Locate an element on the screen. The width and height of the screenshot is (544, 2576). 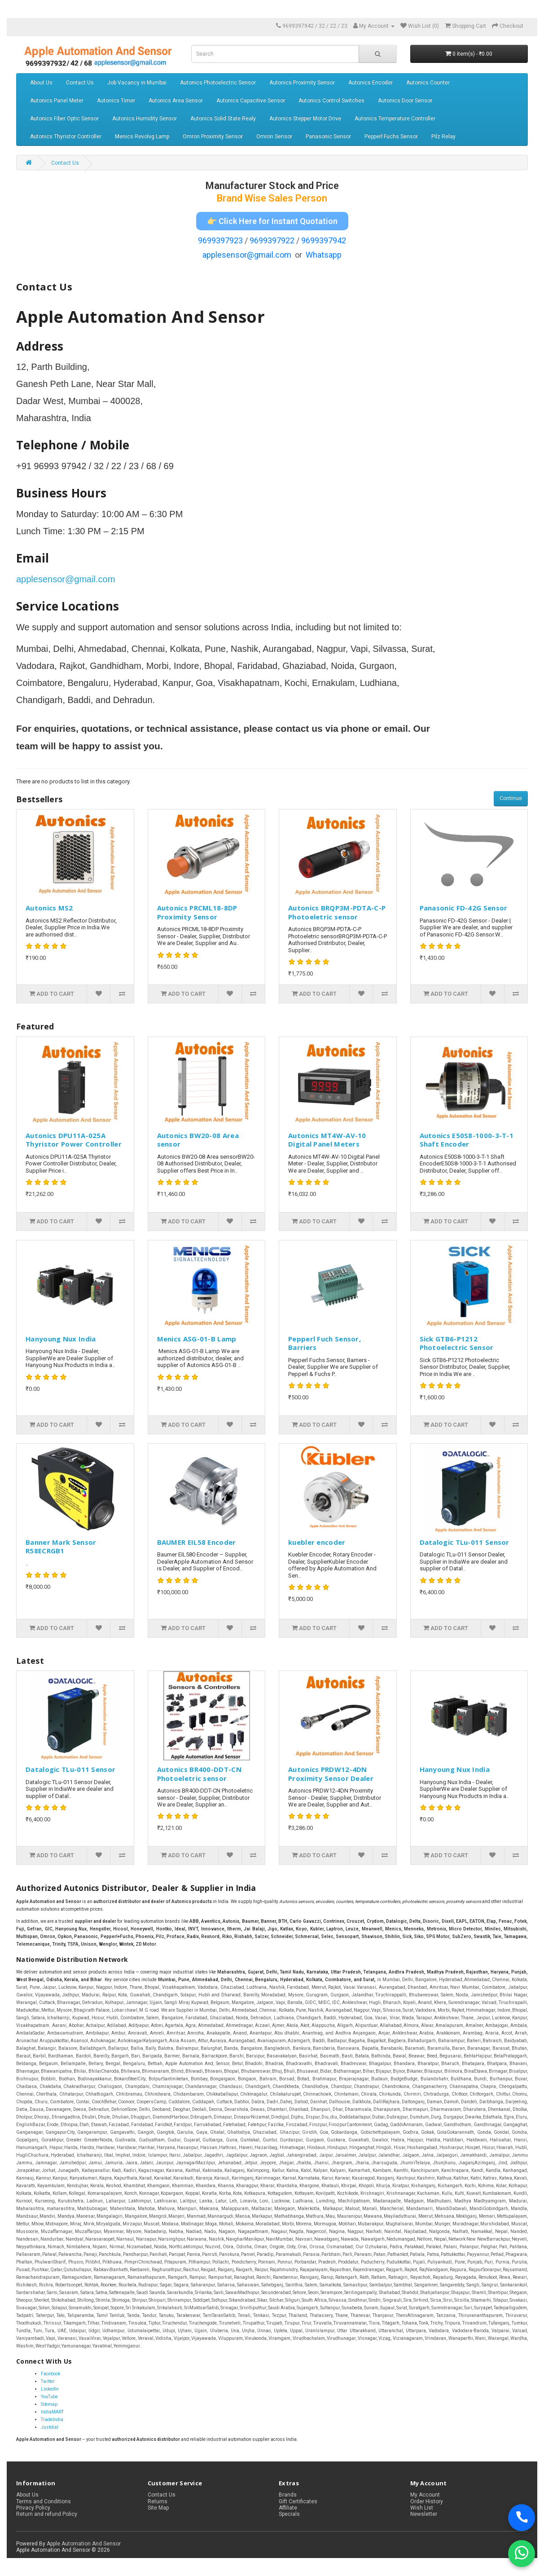
Terms and Conditions is located at coordinates (43, 2501).